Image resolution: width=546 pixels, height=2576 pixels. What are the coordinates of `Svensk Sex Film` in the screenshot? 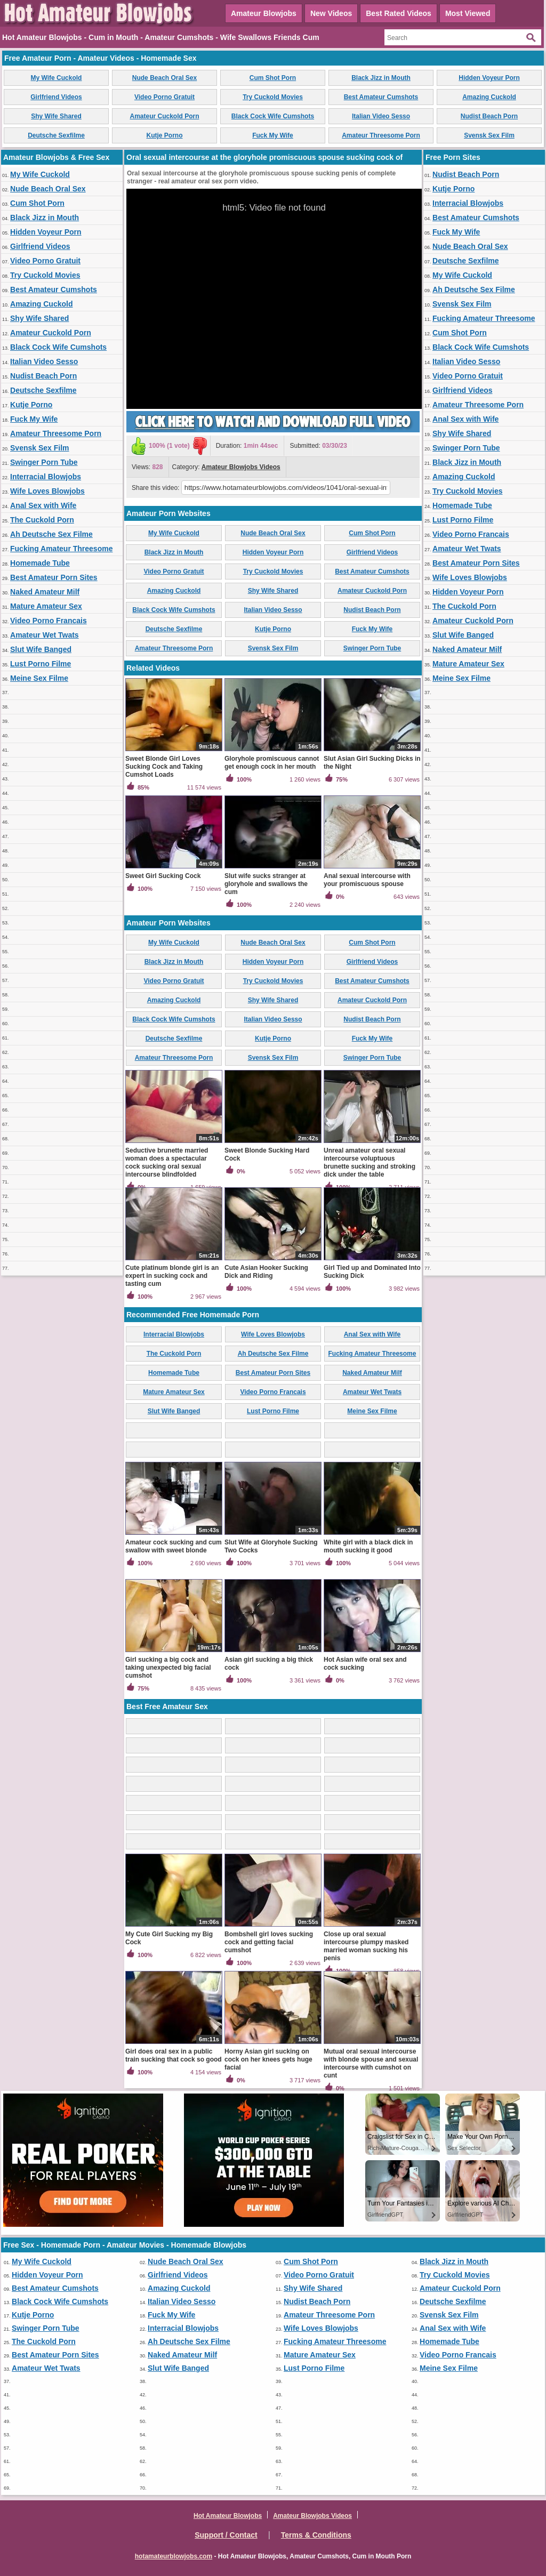 It's located at (489, 135).